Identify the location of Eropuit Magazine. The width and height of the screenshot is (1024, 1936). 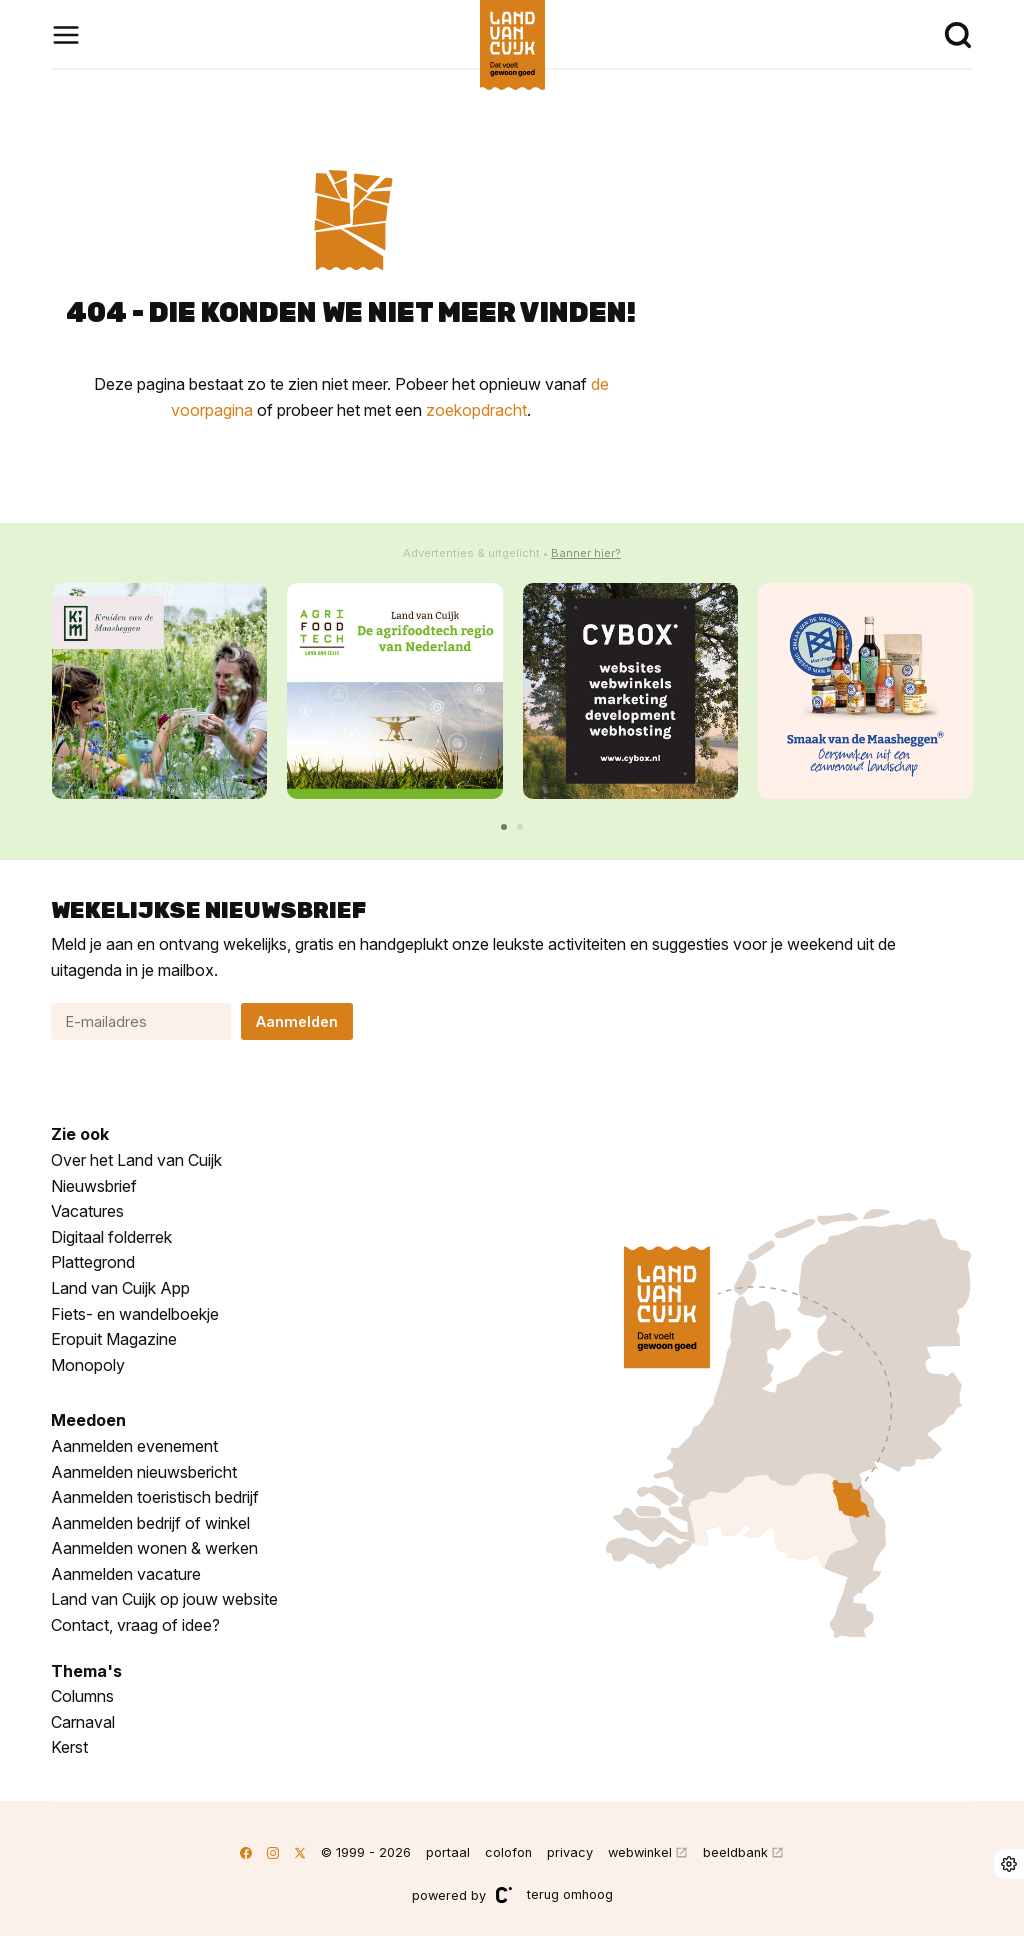
(114, 1339).